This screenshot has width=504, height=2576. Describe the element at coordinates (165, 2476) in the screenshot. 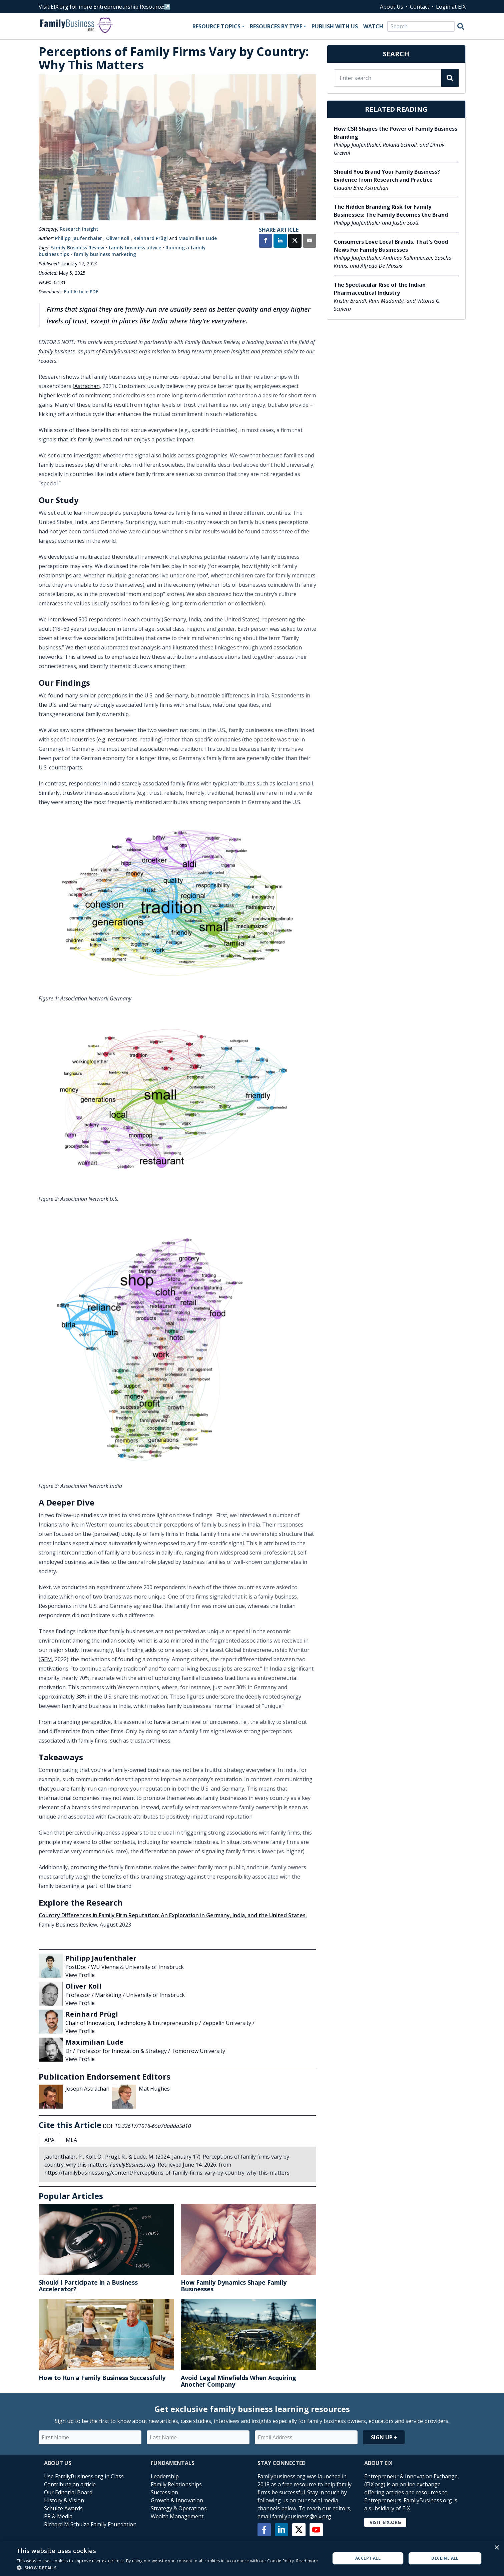

I see `Leadership` at that location.